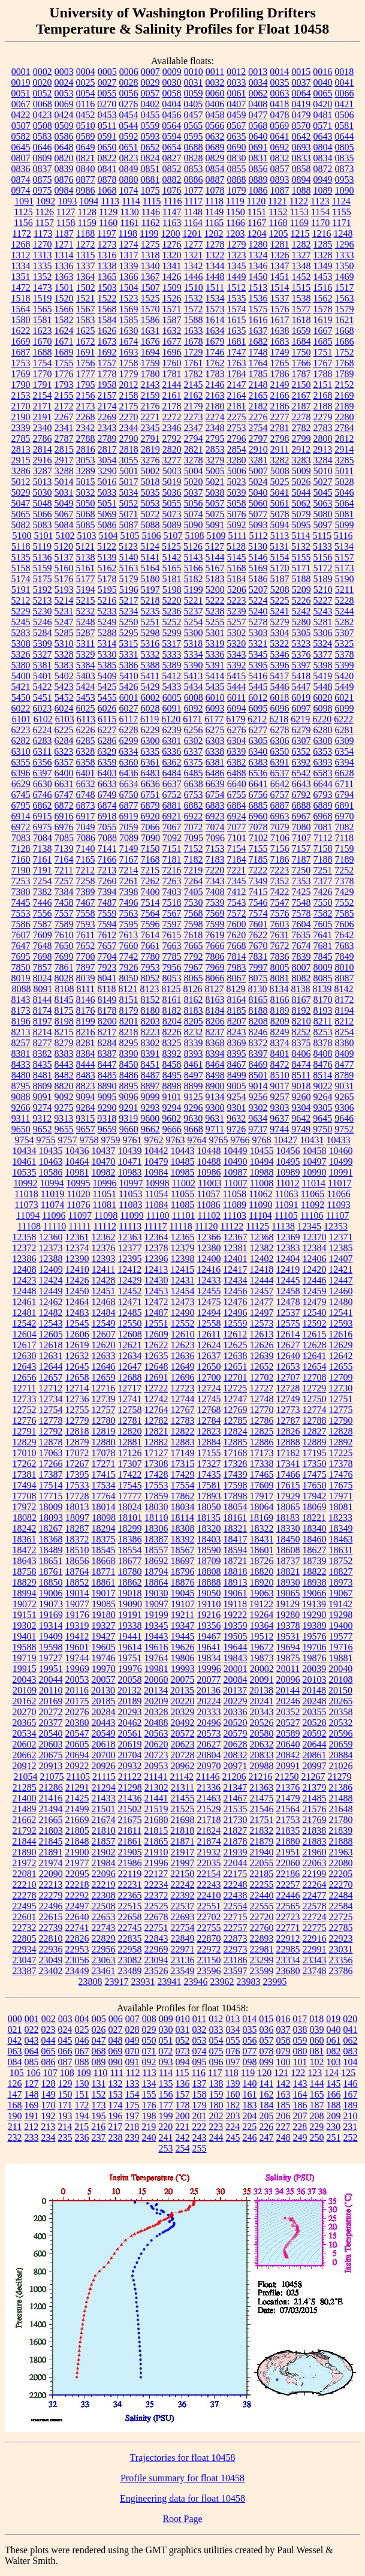  Describe the element at coordinates (130, 1787) in the screenshot. I see `21298` at that location.